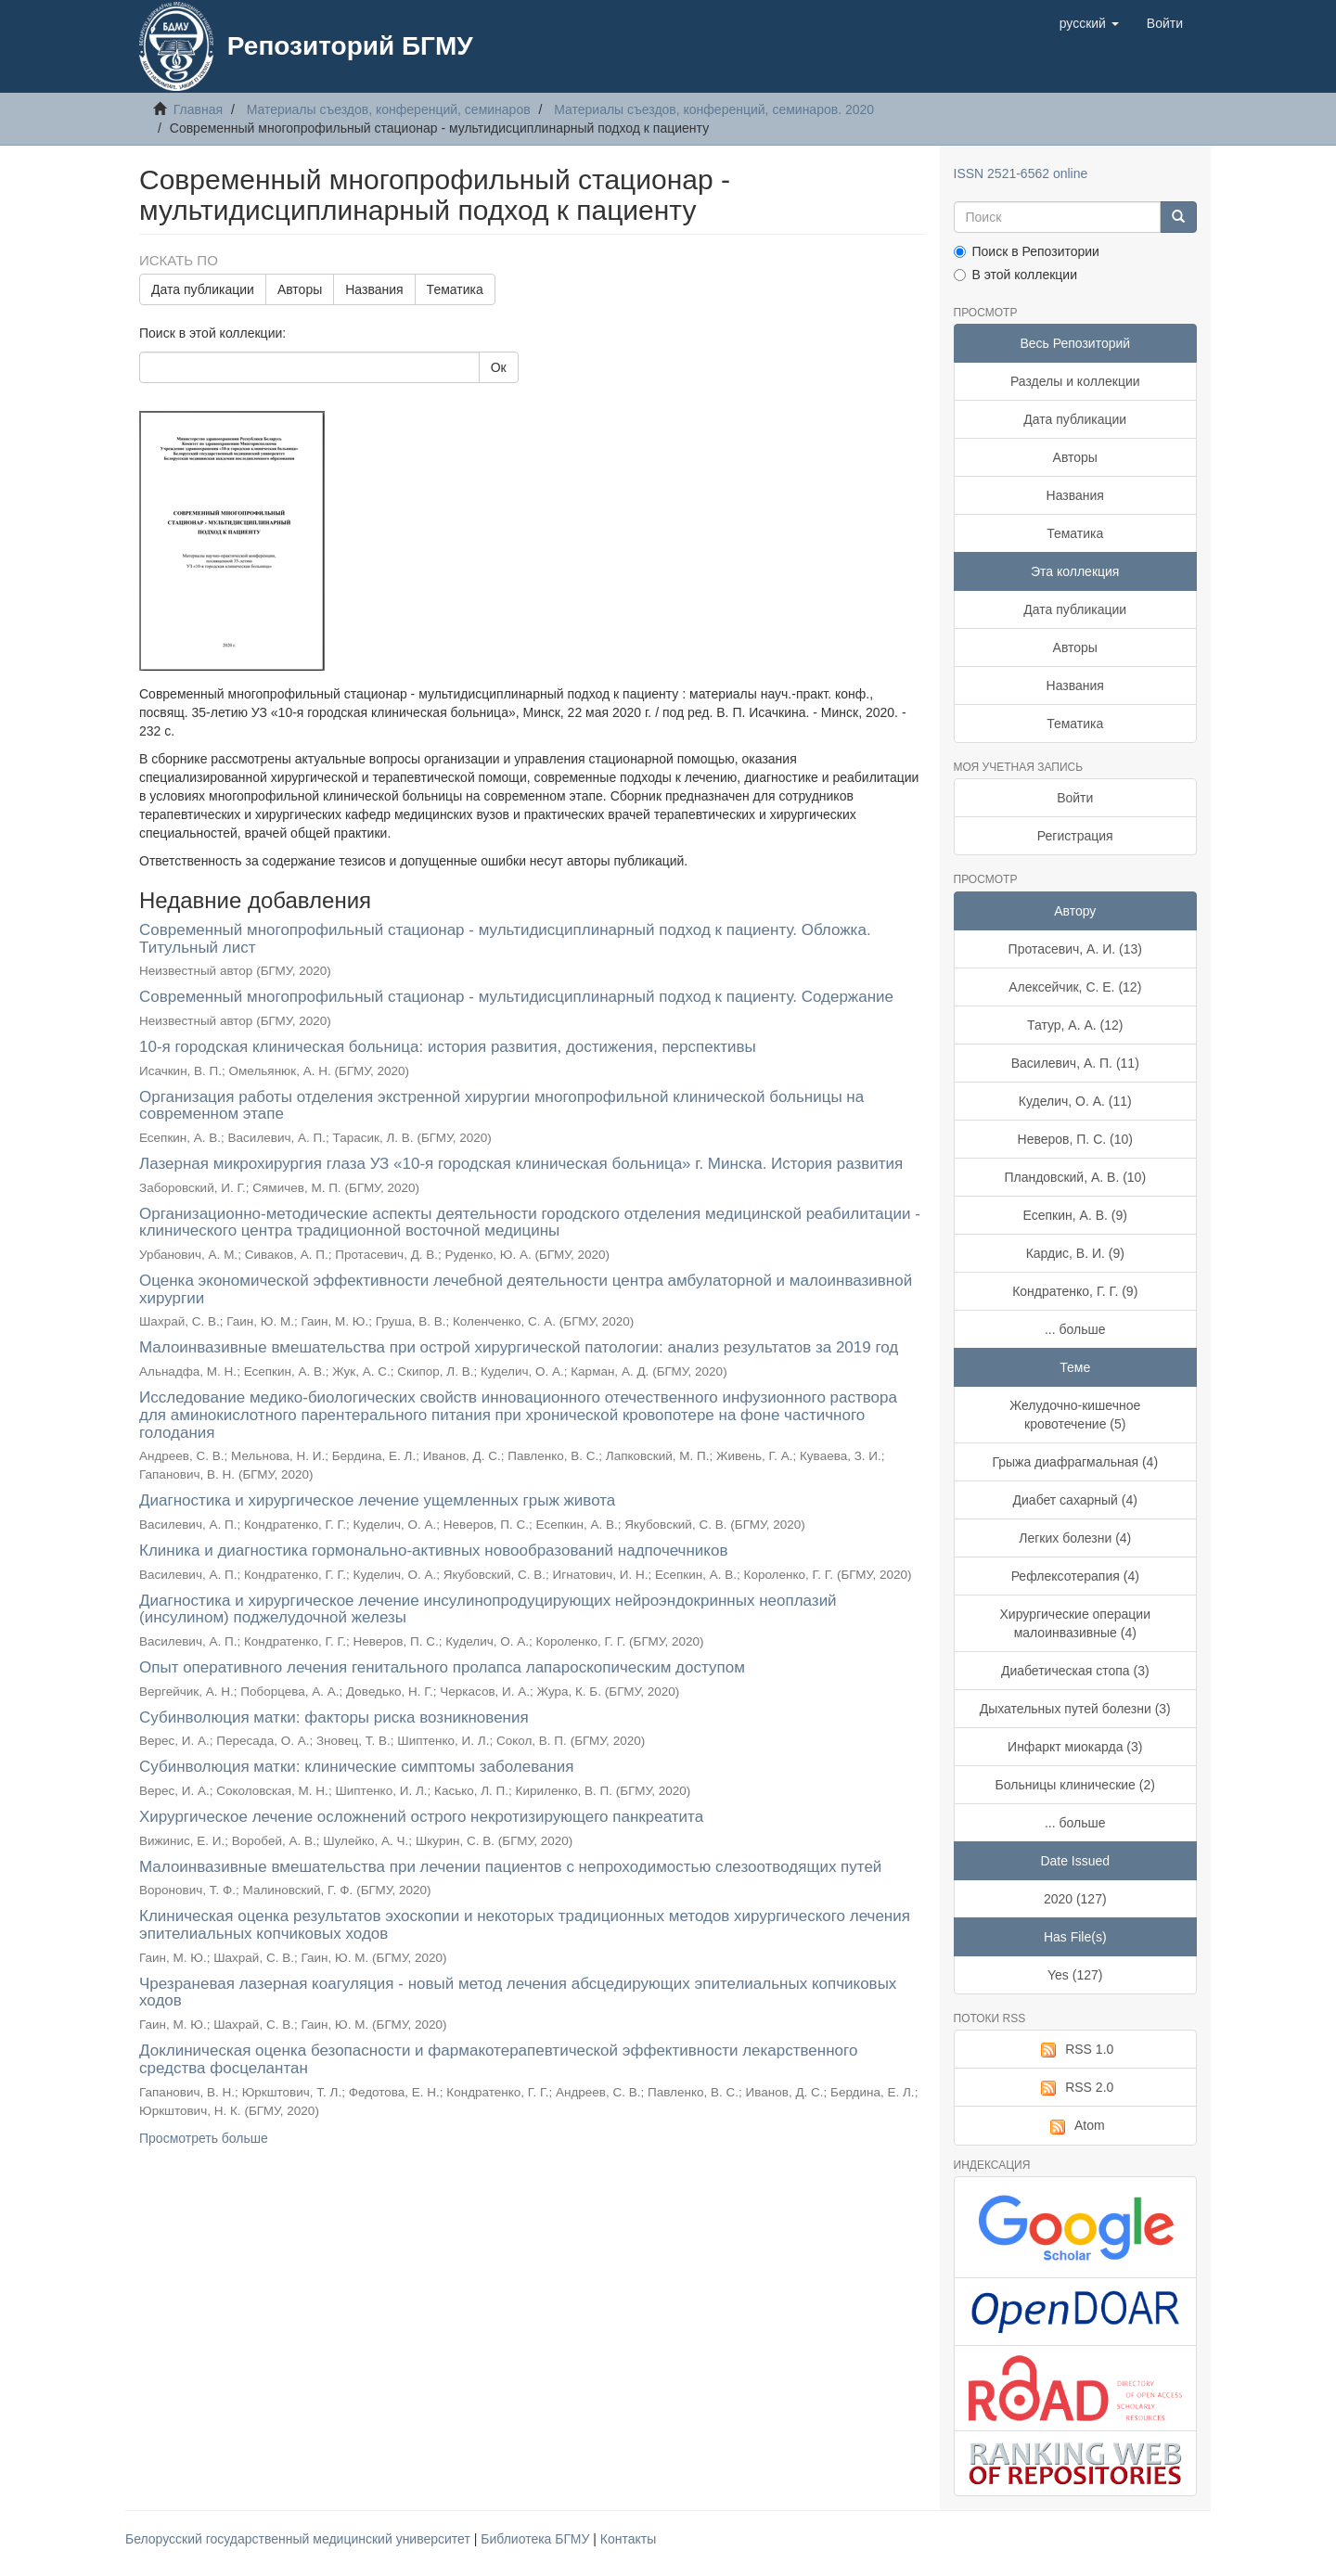  Describe the element at coordinates (1021, 173) in the screenshot. I see `ISSN 2521-6562 online` at that location.